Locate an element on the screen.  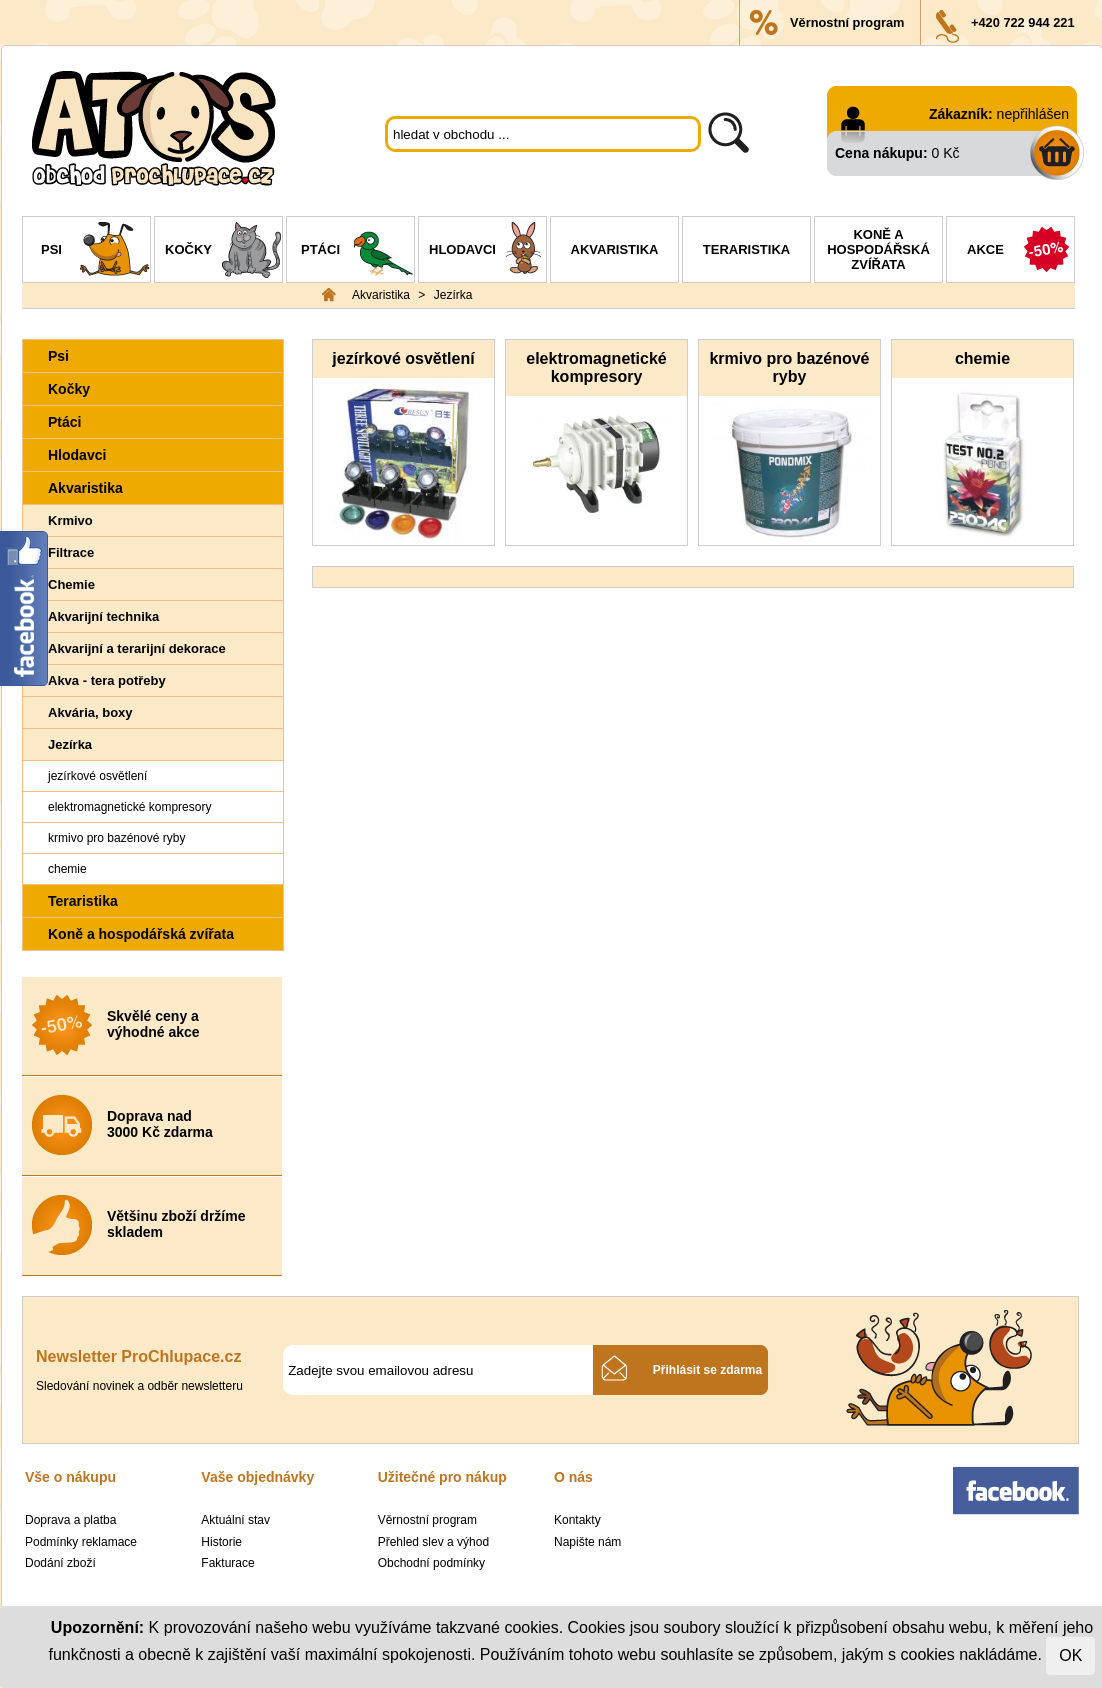
Akvaristika is located at coordinates (615, 249).